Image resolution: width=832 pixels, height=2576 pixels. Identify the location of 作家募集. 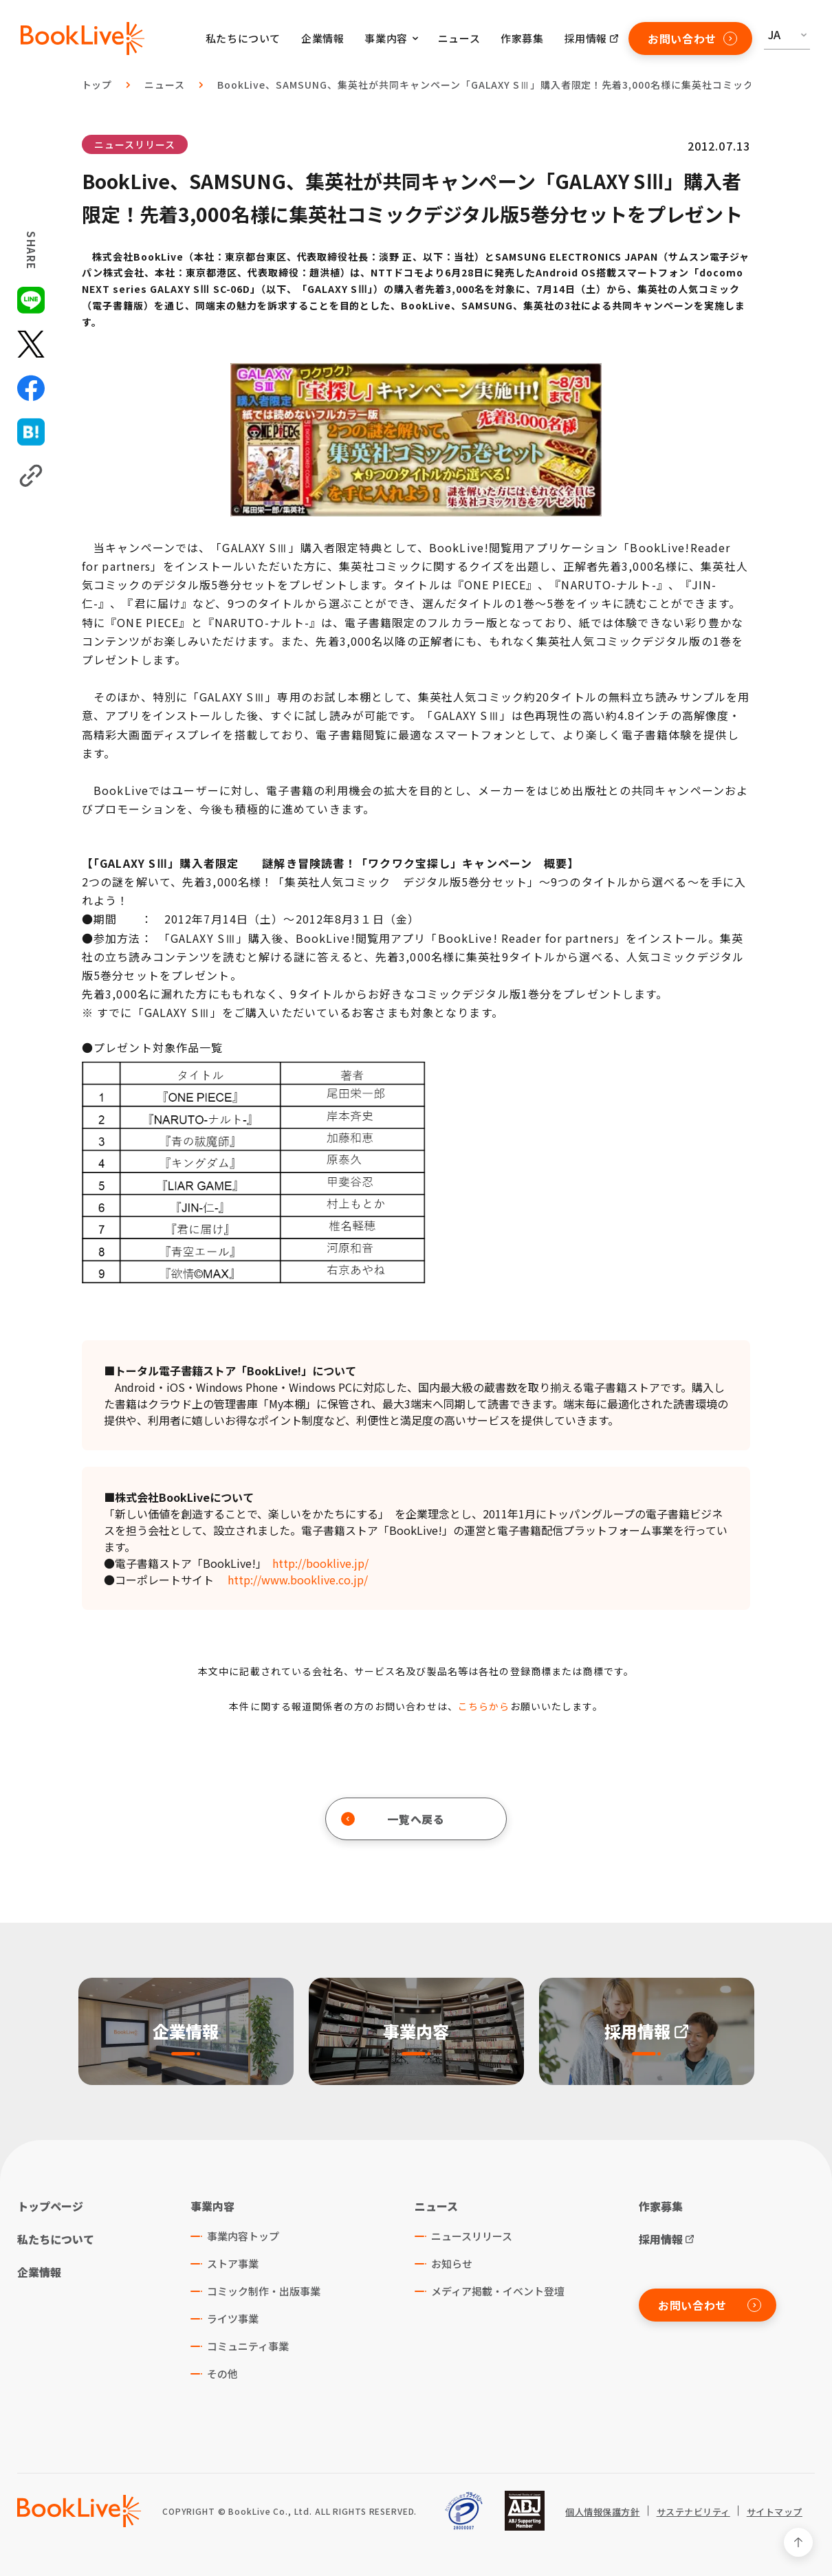
(522, 38).